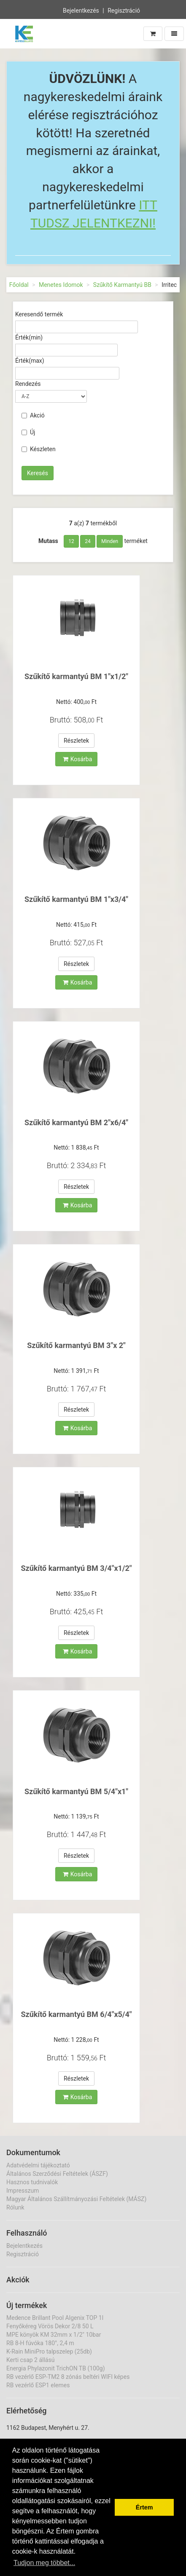  I want to click on Hasznos tudnivalók, so click(32, 2182).